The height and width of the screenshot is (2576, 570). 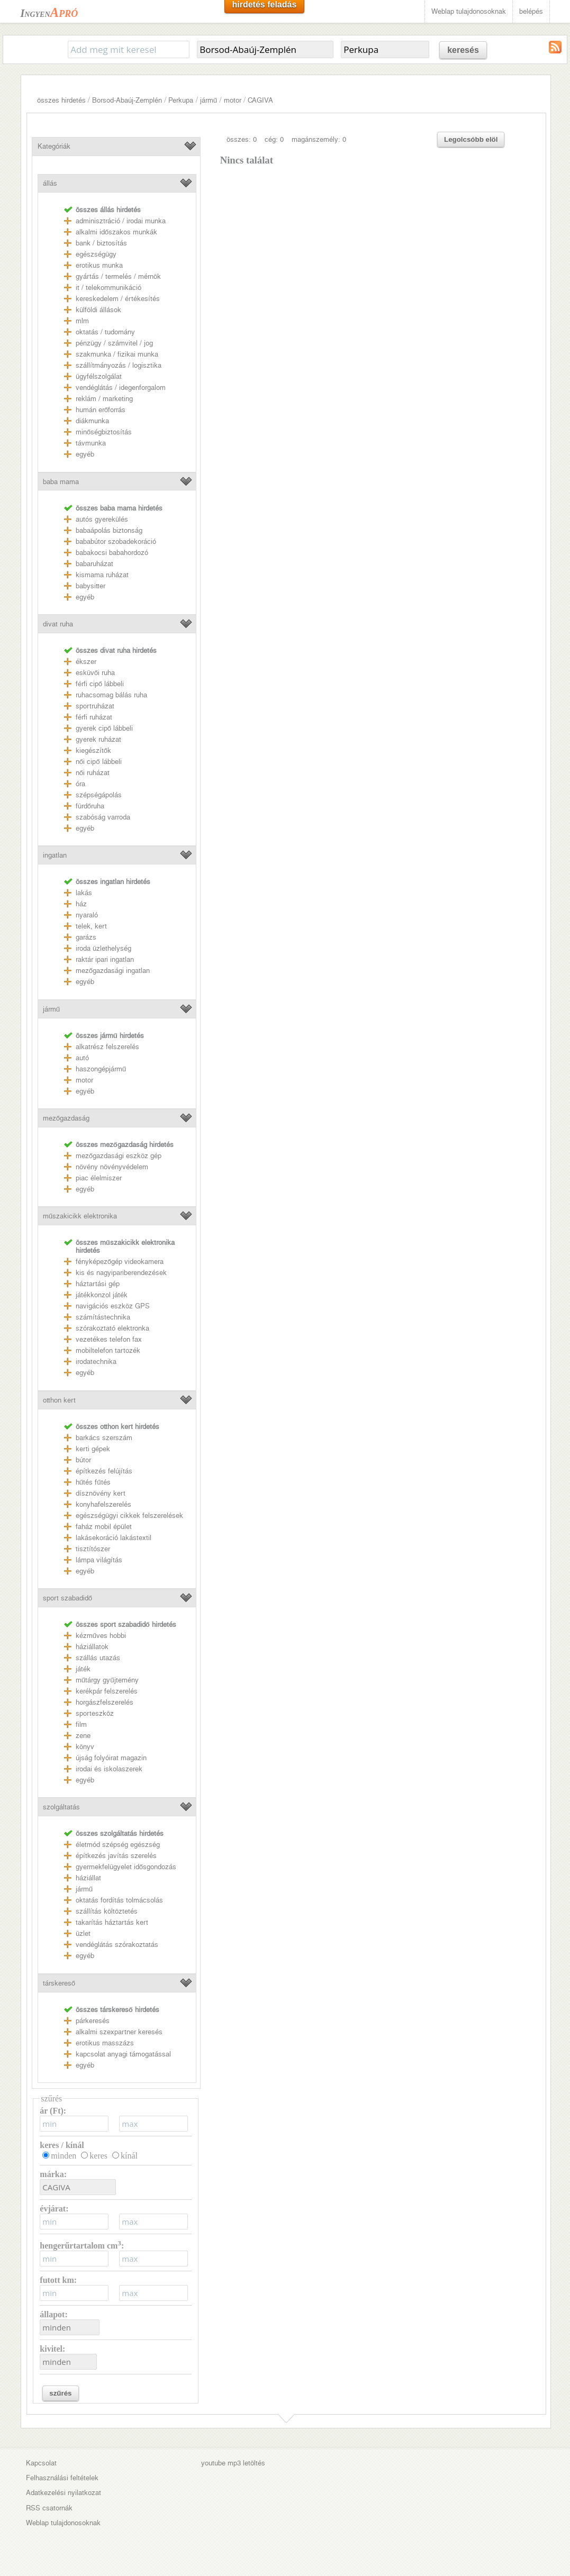 What do you see at coordinates (96, 254) in the screenshot?
I see `egészségügy` at bounding box center [96, 254].